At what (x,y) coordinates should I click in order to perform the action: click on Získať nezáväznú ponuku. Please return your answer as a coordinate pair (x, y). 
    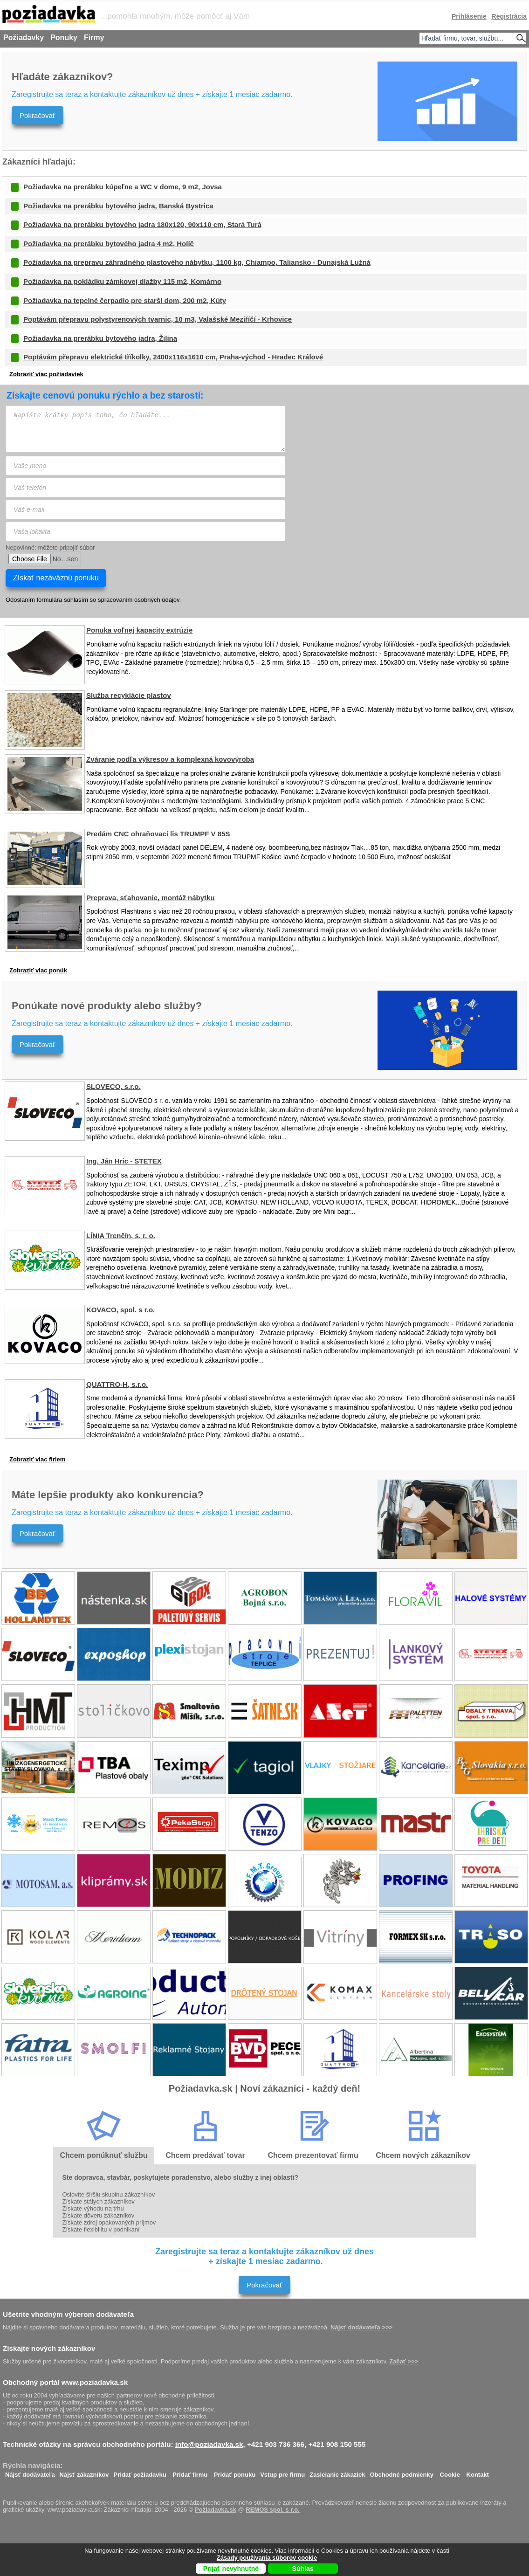
    Looking at the image, I should click on (56, 578).